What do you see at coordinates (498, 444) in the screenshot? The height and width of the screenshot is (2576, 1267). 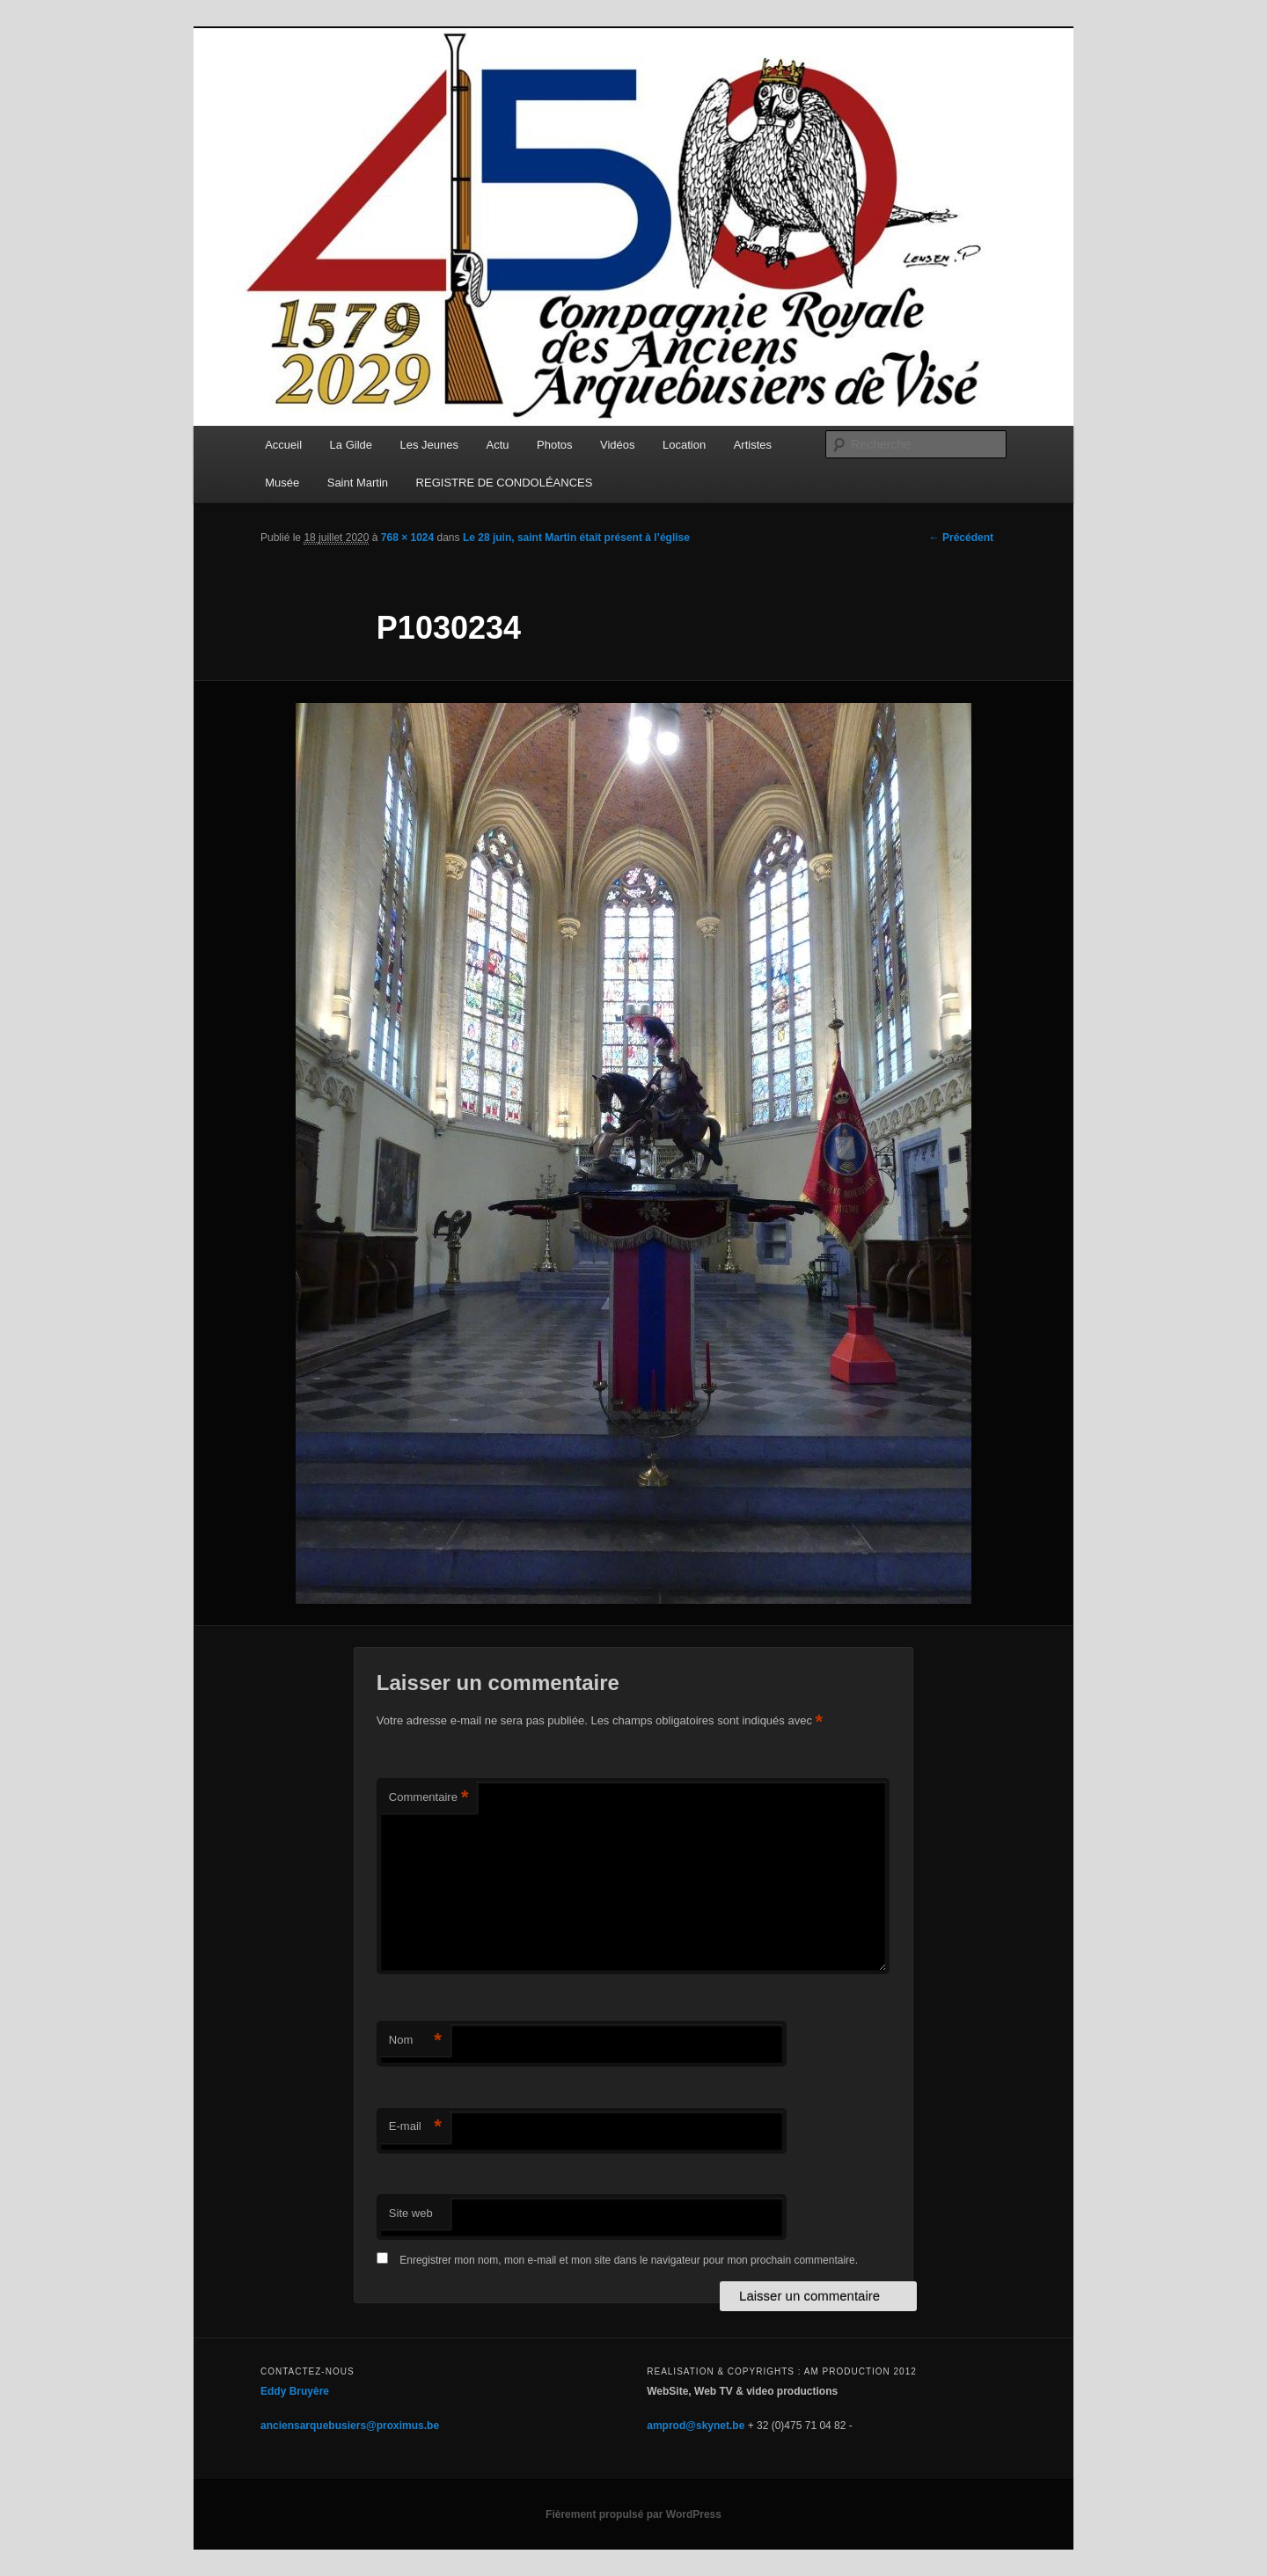 I see `Actu` at bounding box center [498, 444].